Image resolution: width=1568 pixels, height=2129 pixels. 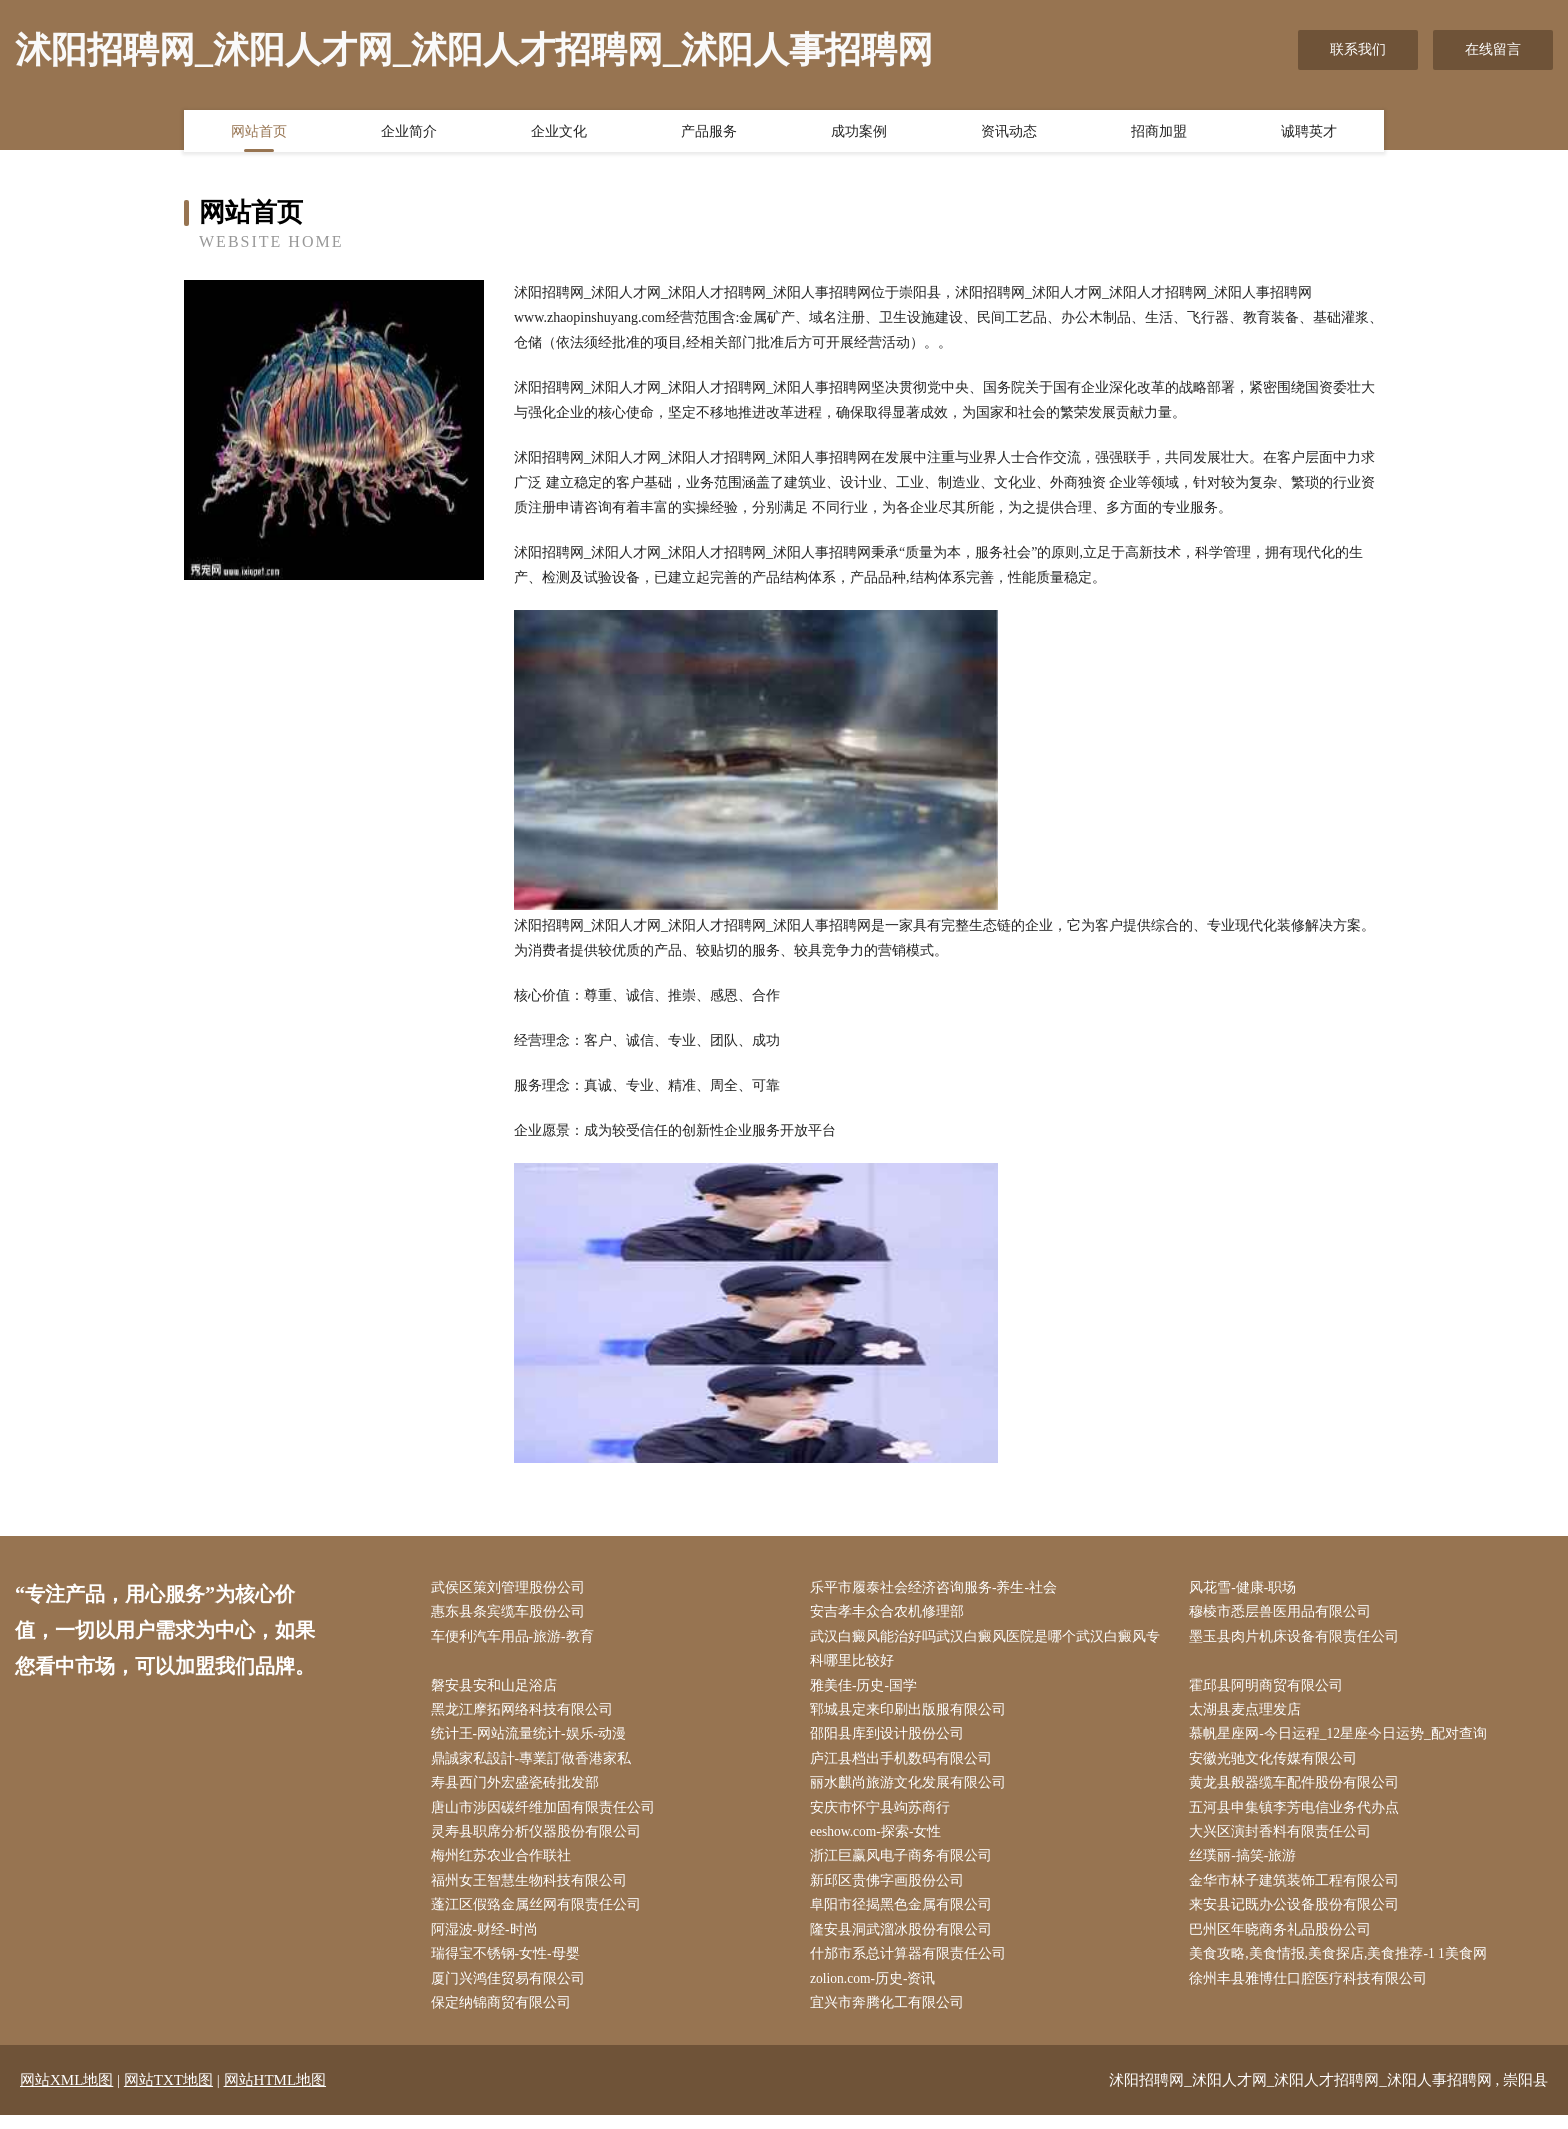 I want to click on 邵阳县库到设计股份公司, so click(x=891, y=1739).